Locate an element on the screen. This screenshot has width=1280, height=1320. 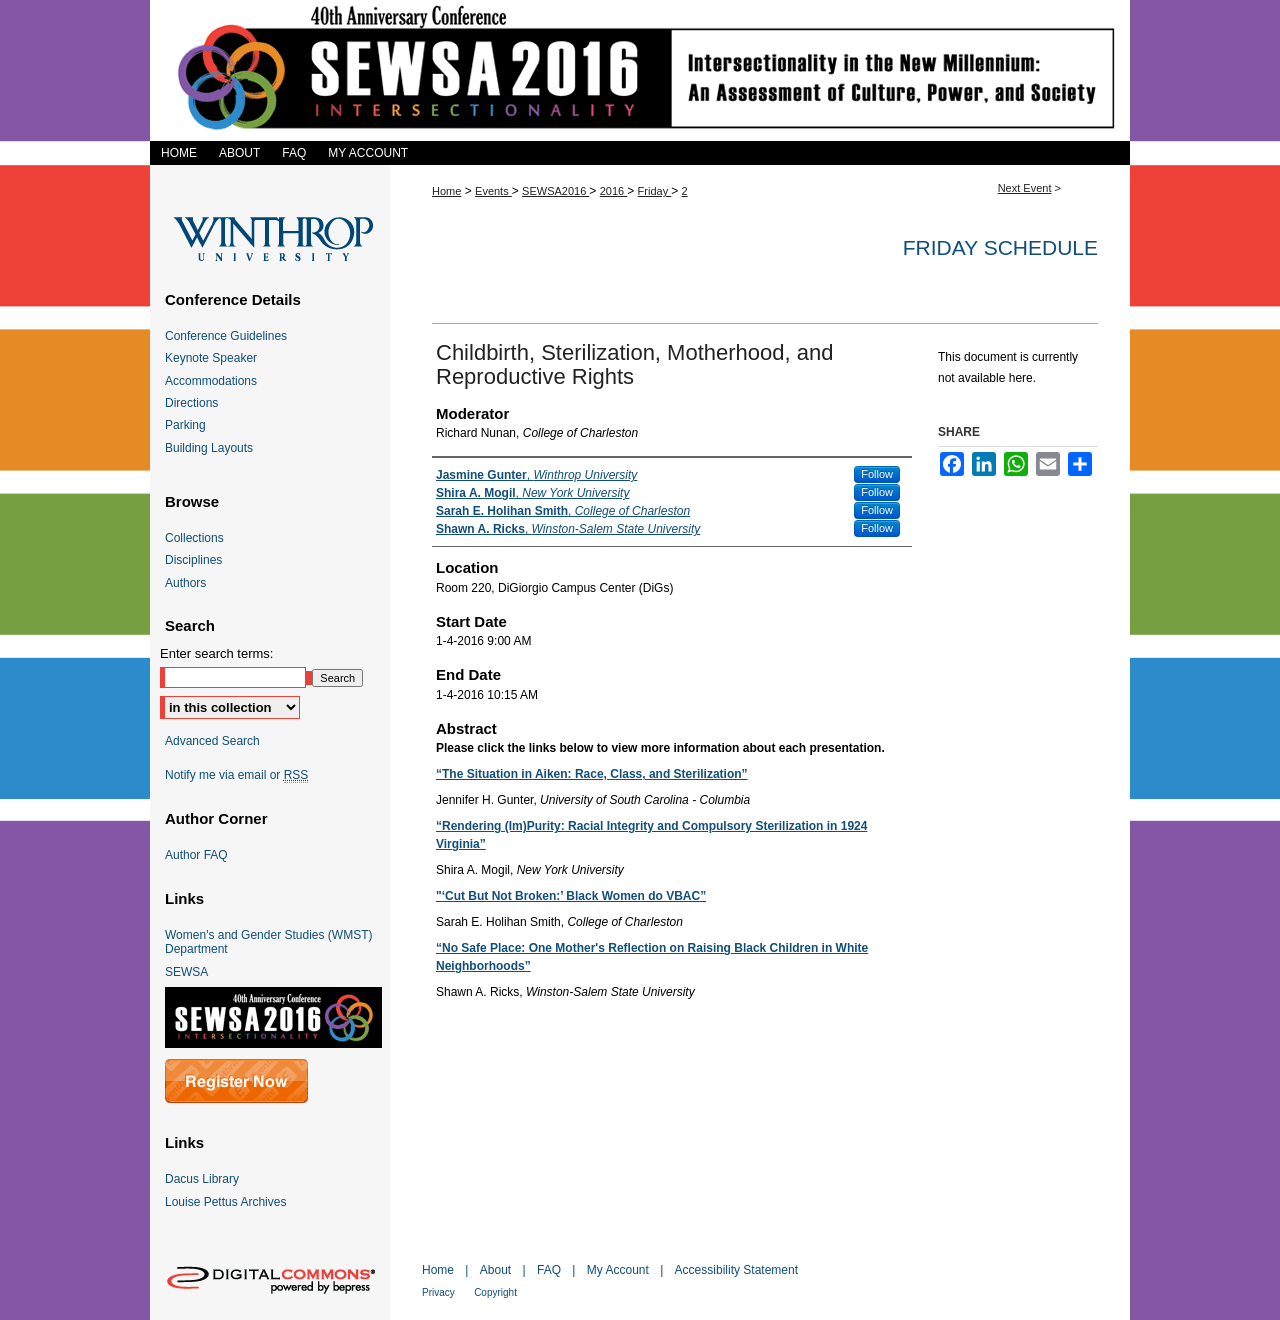
SEWSA is located at coordinates (186, 972).